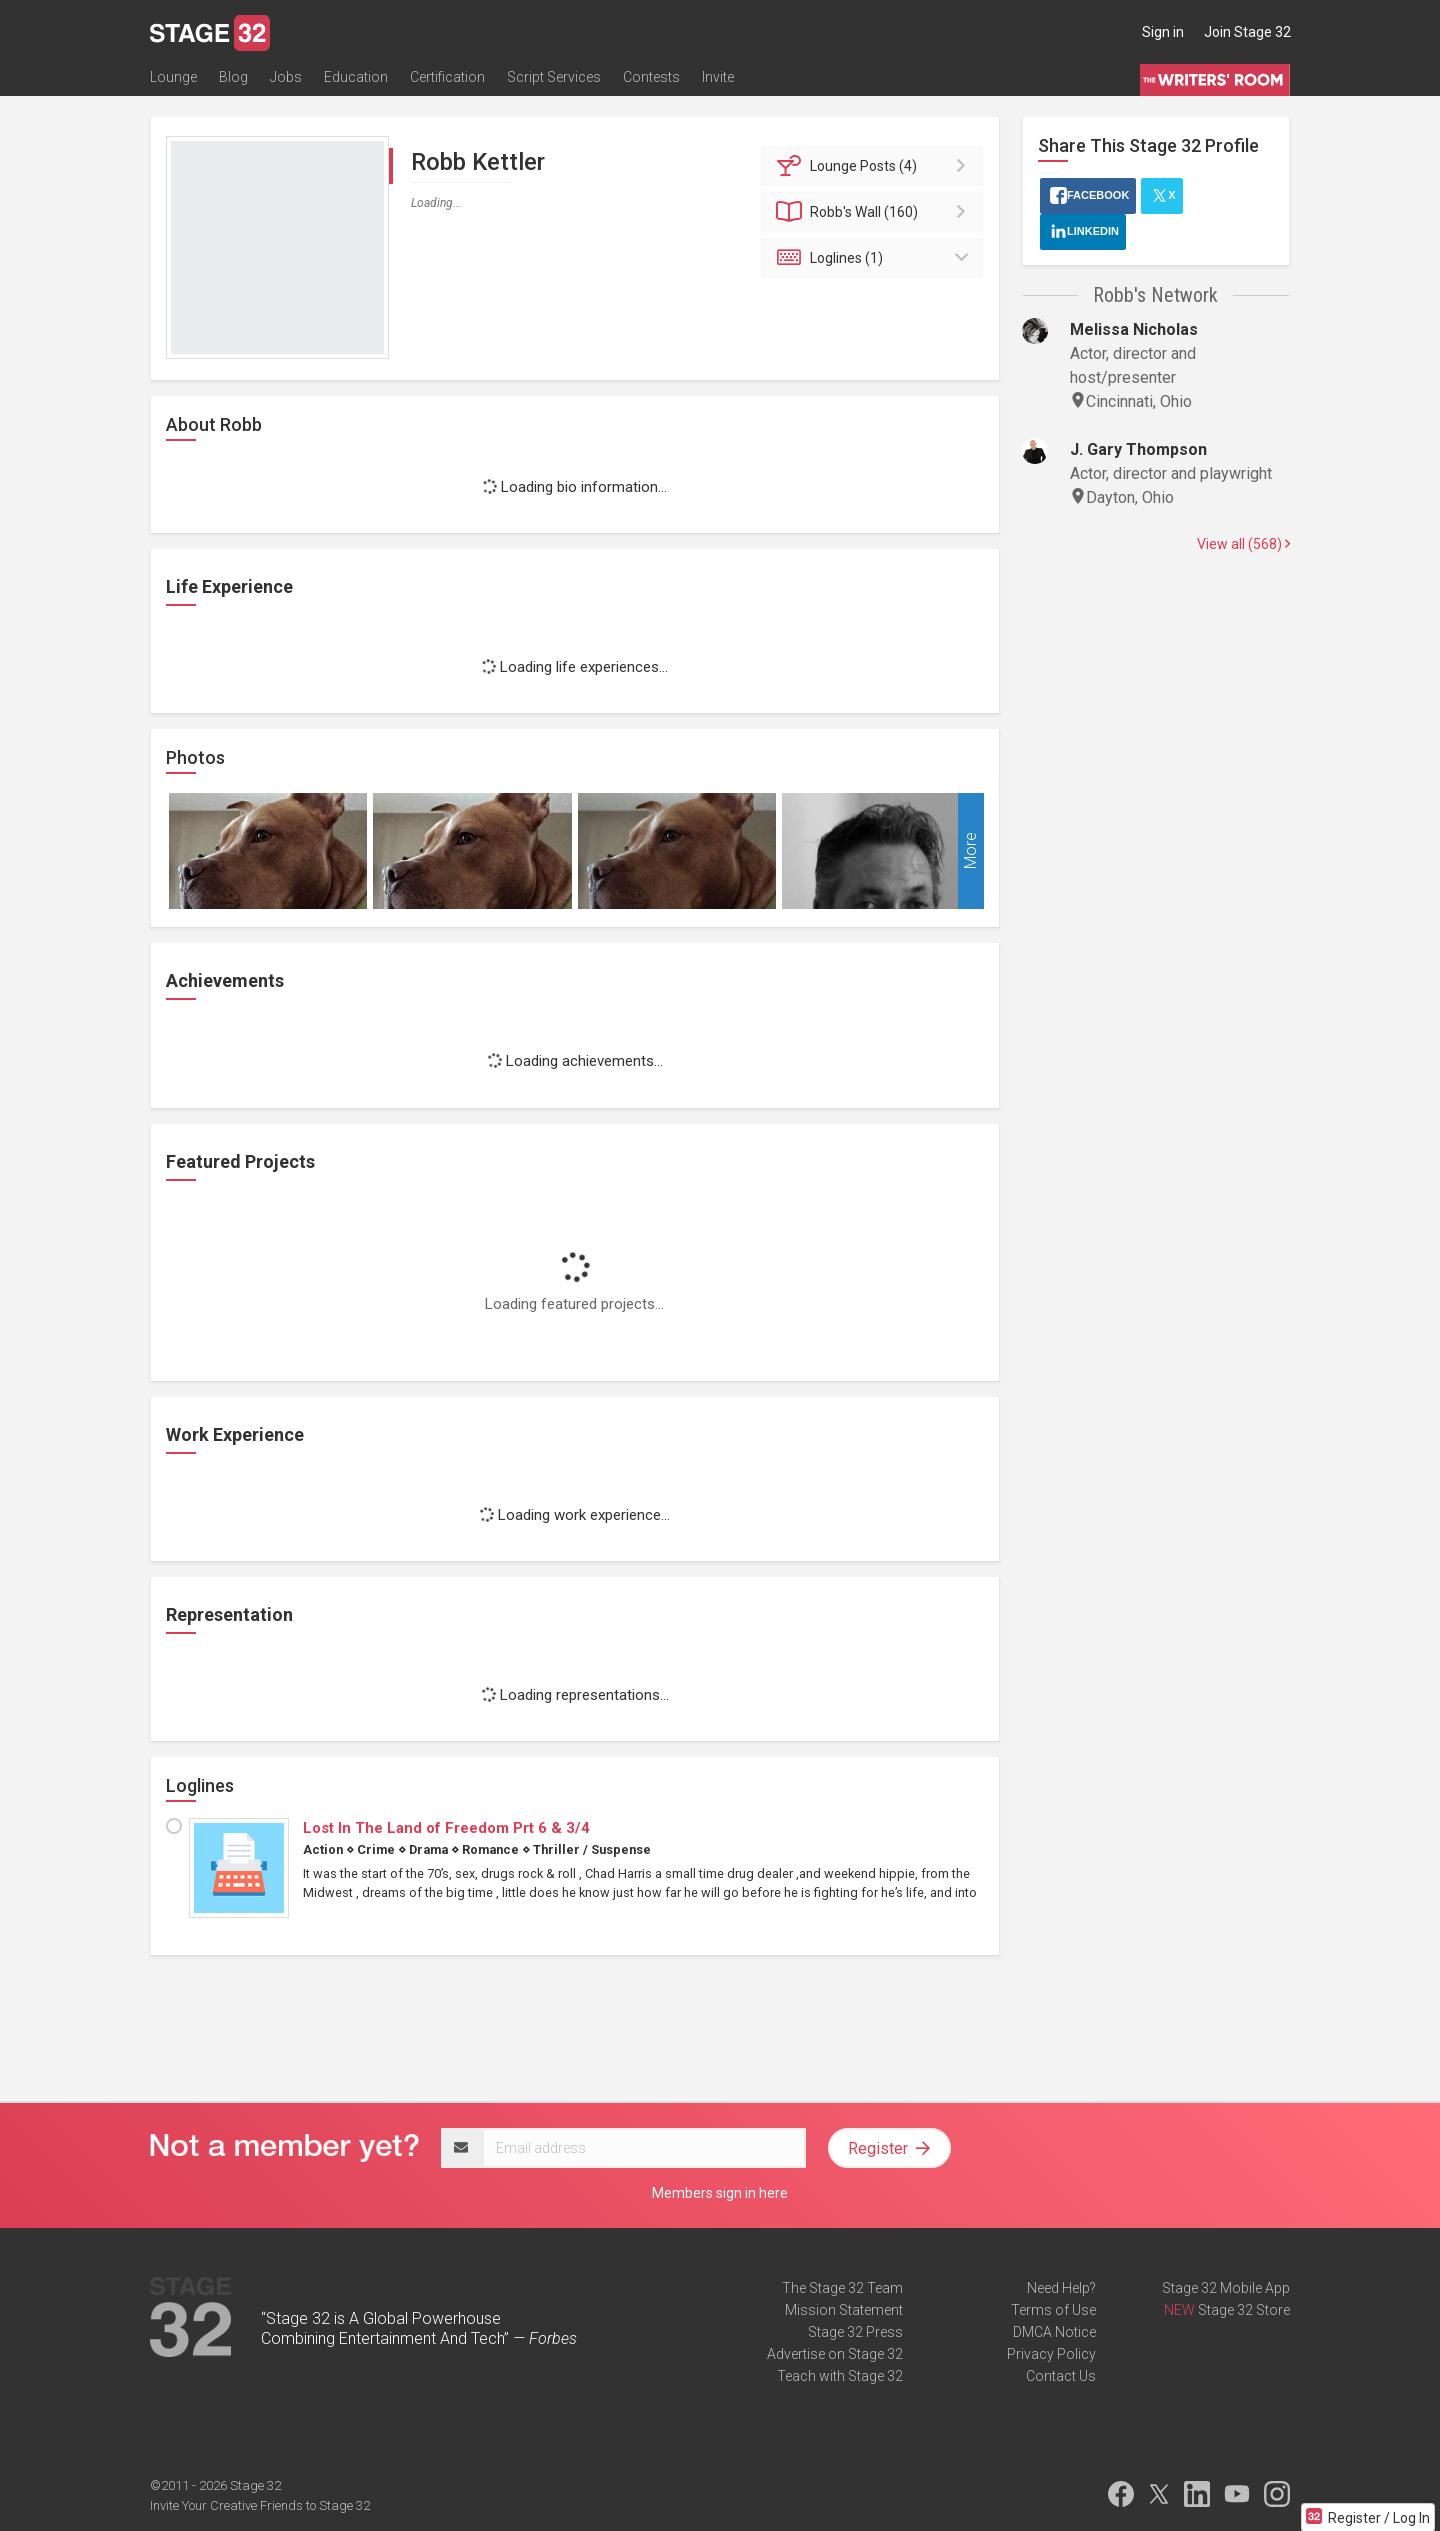  What do you see at coordinates (1053, 2310) in the screenshot?
I see `Terms of Use` at bounding box center [1053, 2310].